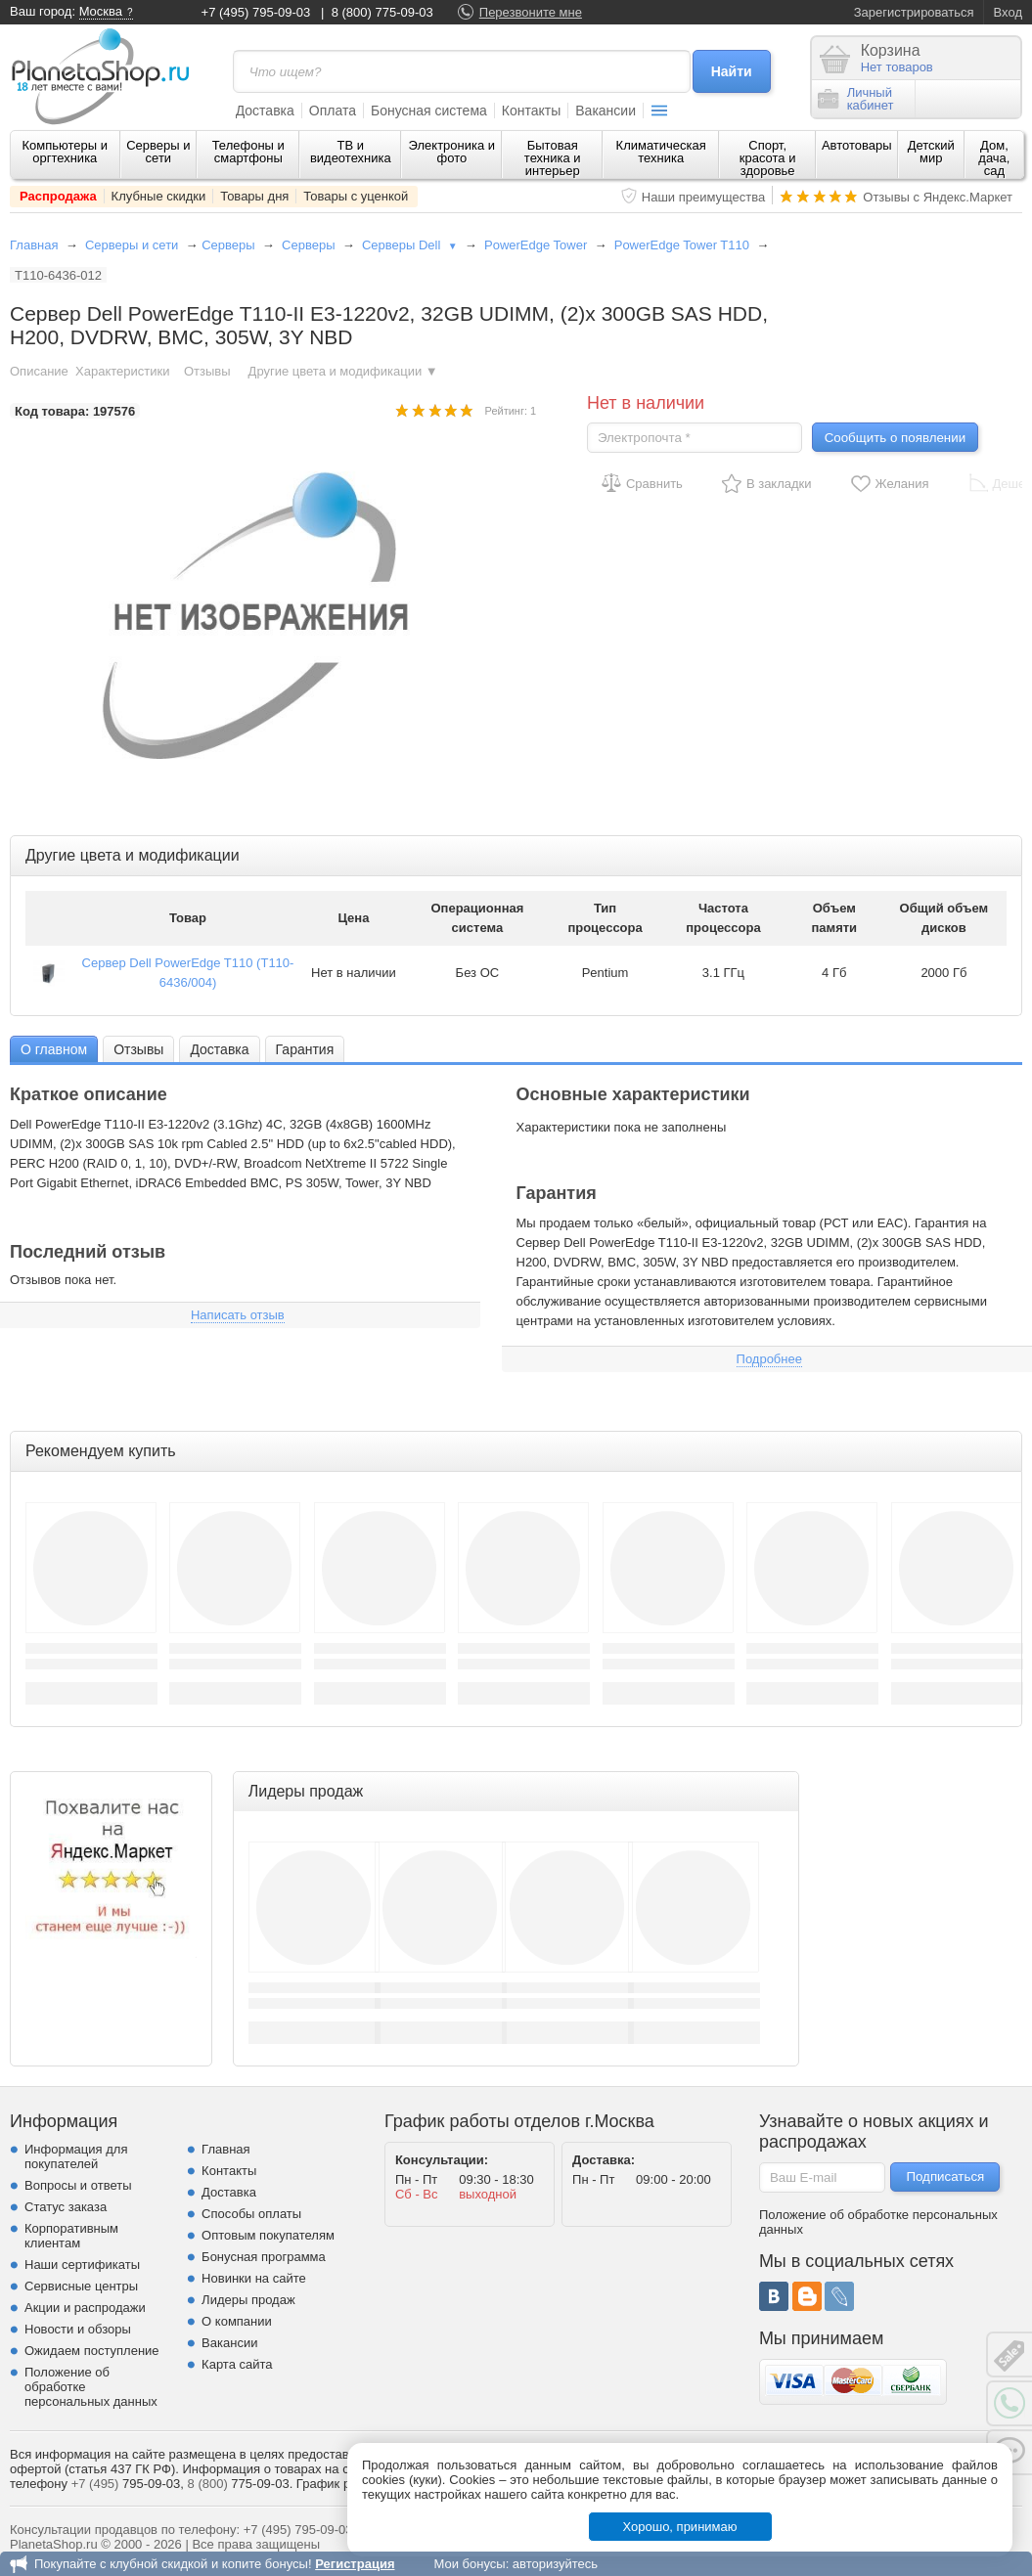 The height and width of the screenshot is (2576, 1032). What do you see at coordinates (237, 2321) in the screenshot?
I see `О компании` at bounding box center [237, 2321].